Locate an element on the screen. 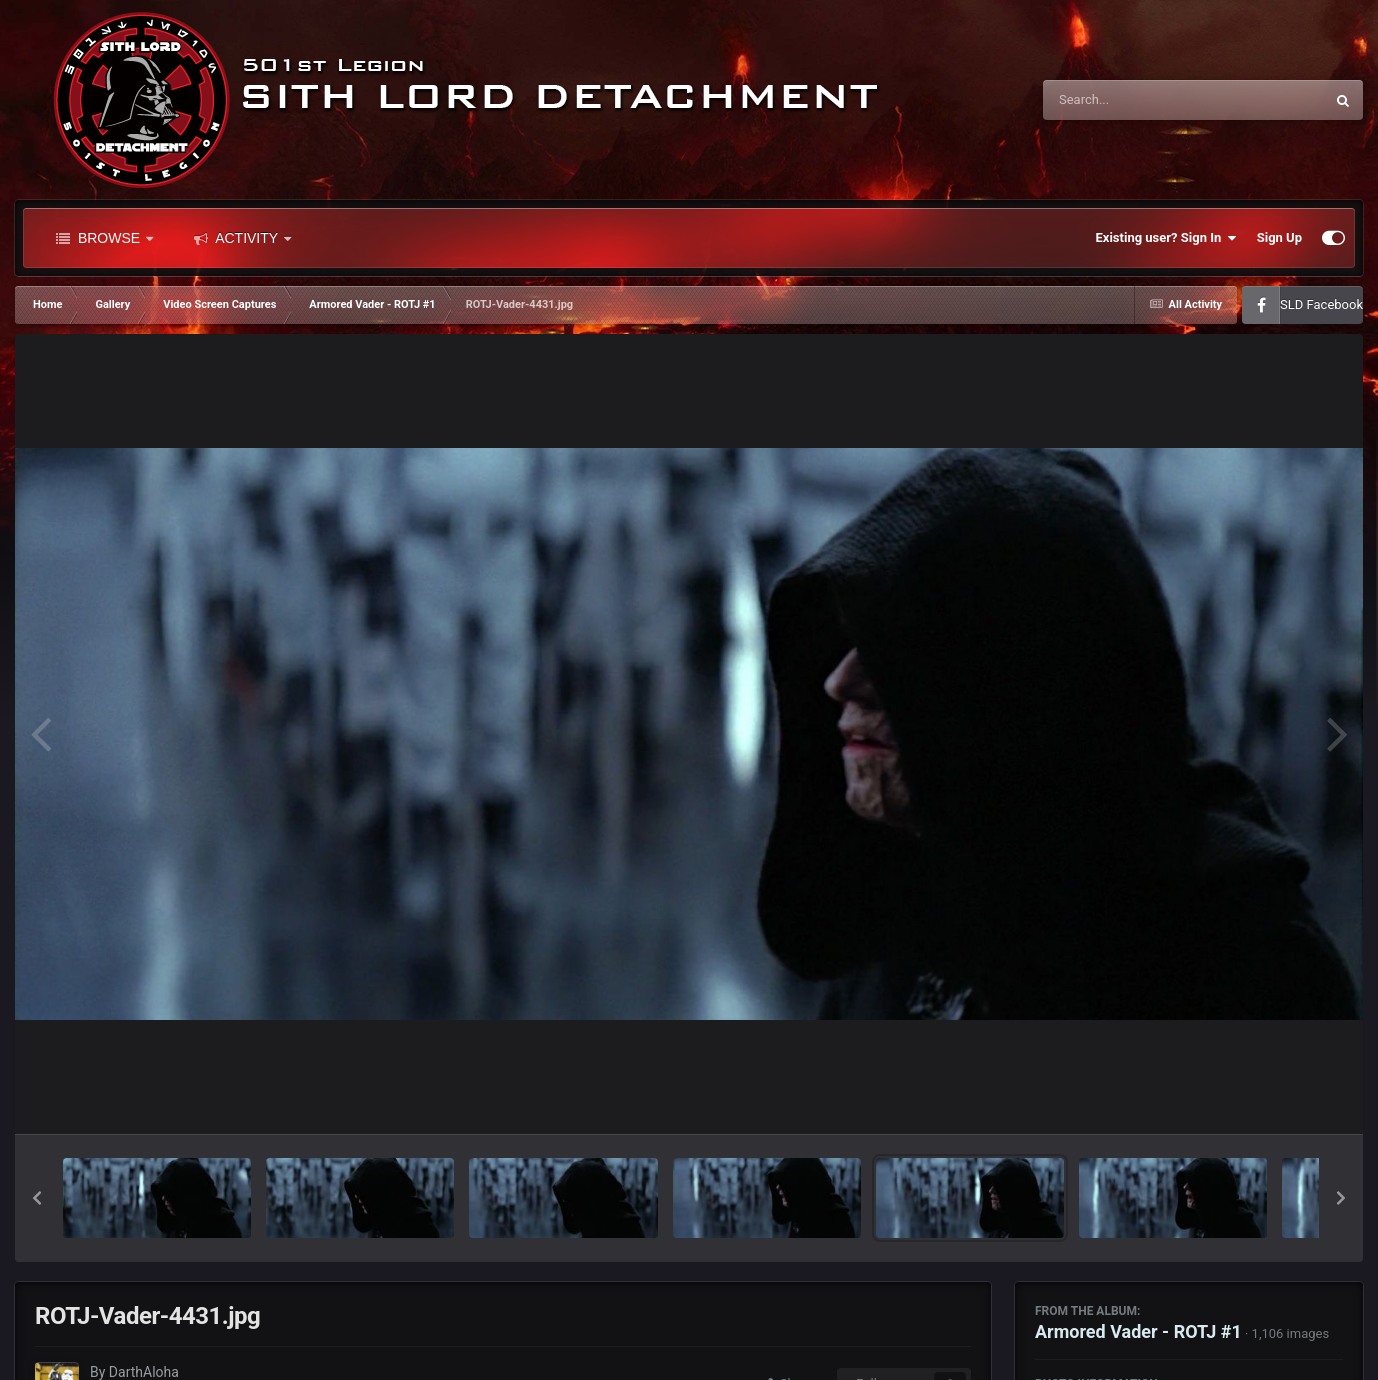 This screenshot has height=1380, width=1378. Existing user? Sign In is located at coordinates (1166, 238).